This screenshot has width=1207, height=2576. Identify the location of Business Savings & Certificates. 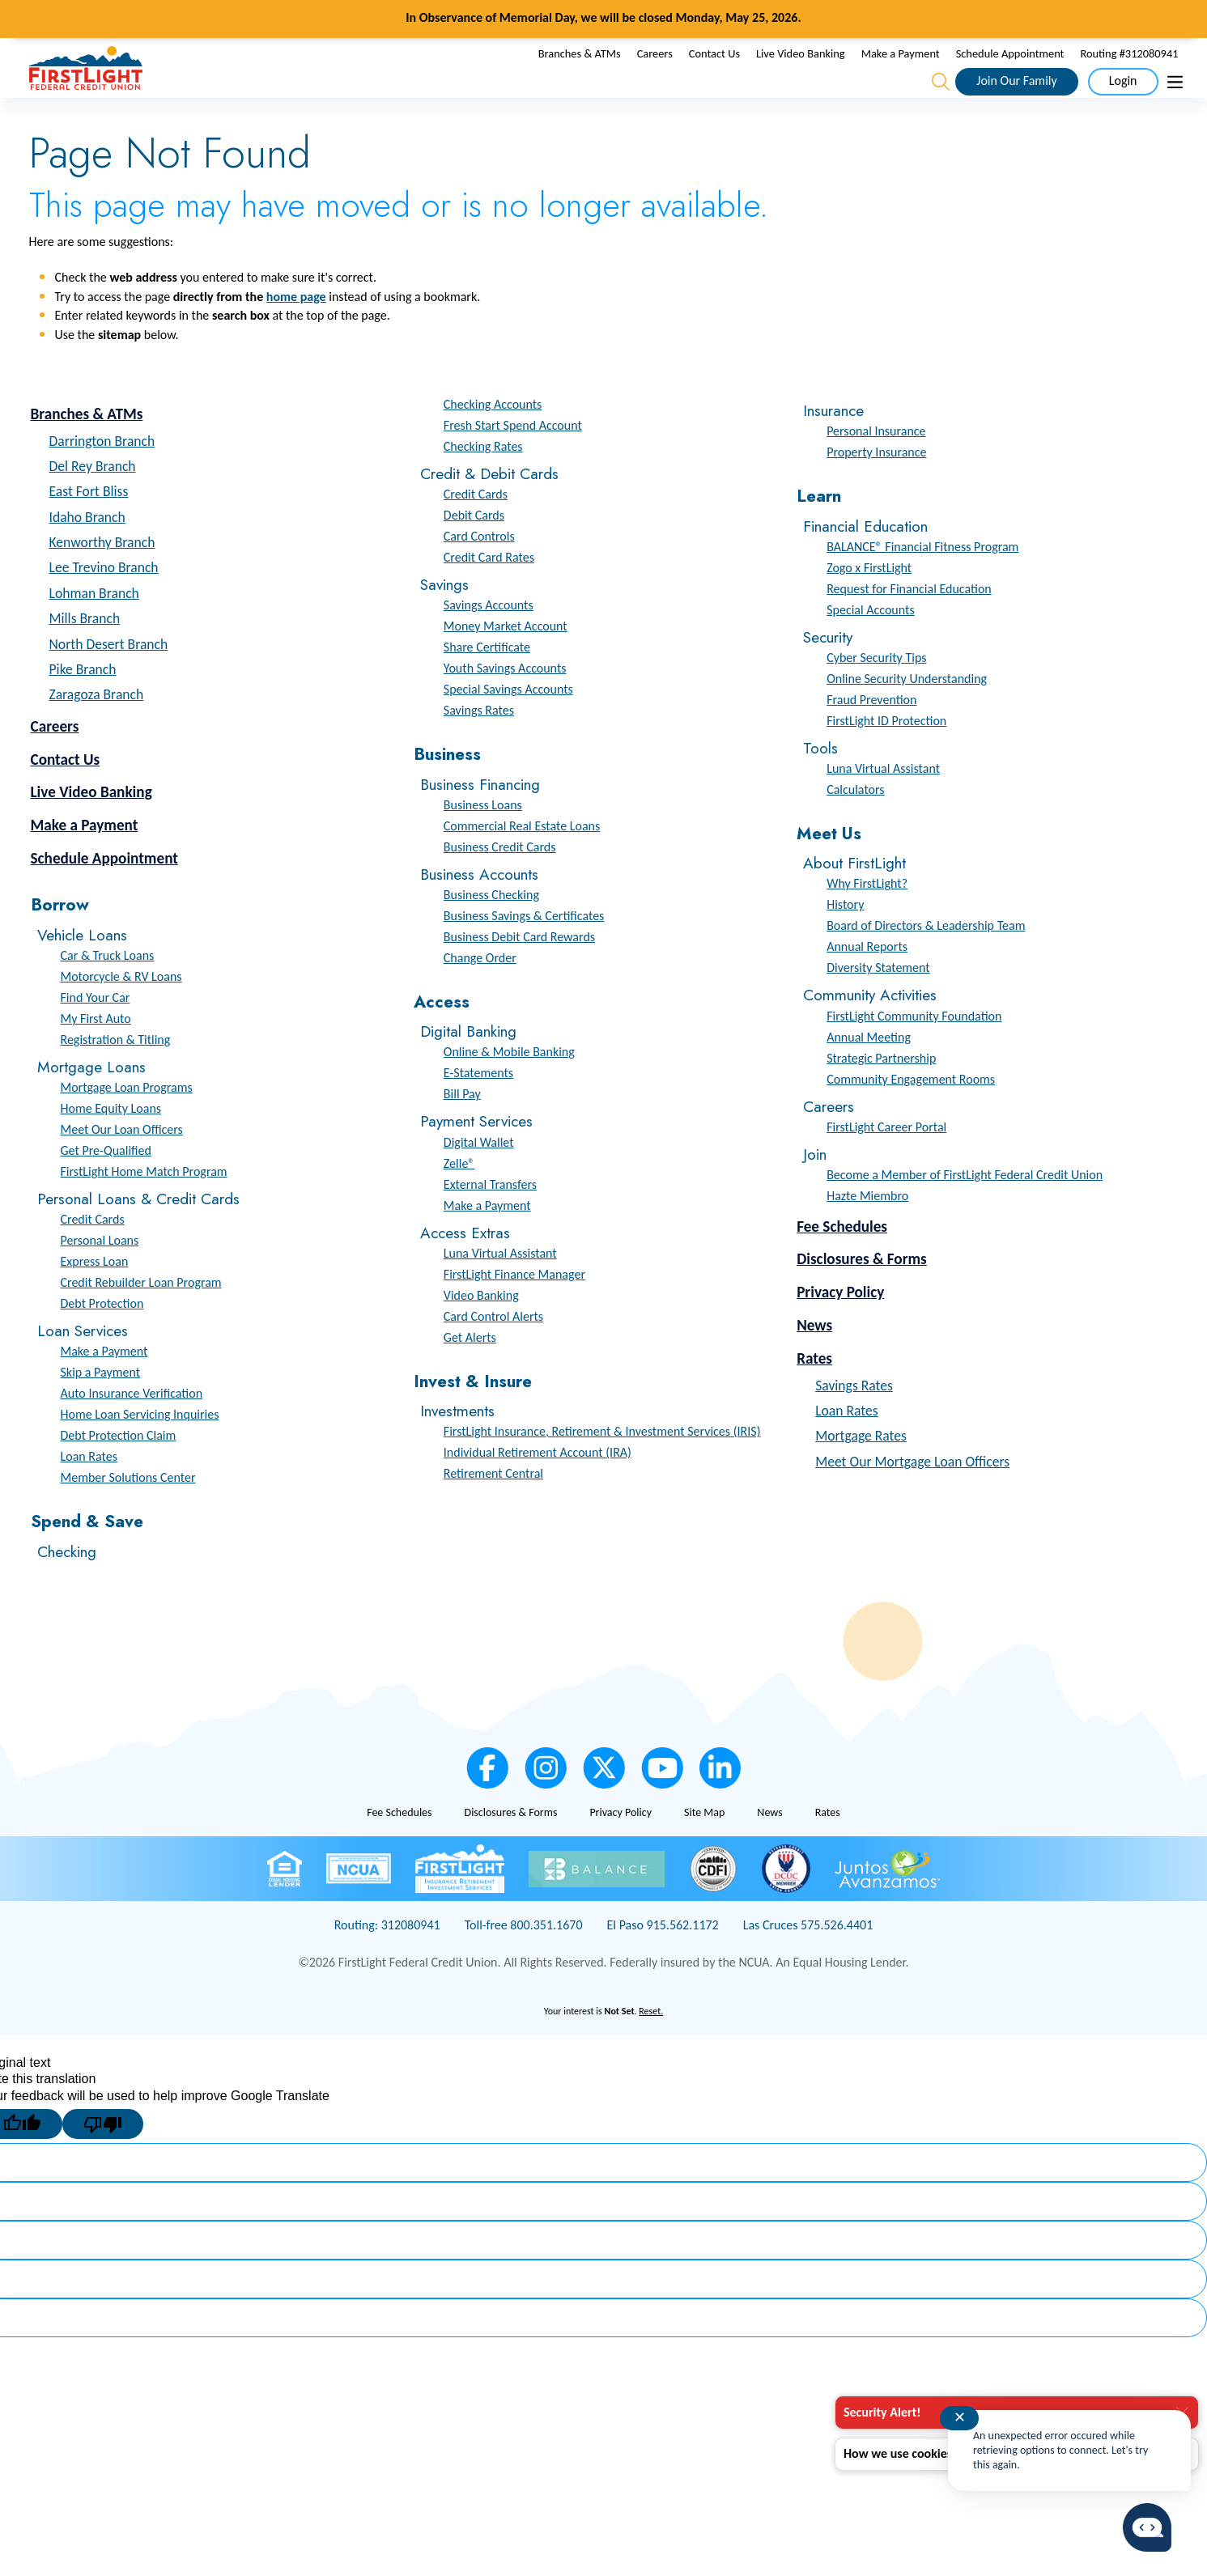
(524, 950).